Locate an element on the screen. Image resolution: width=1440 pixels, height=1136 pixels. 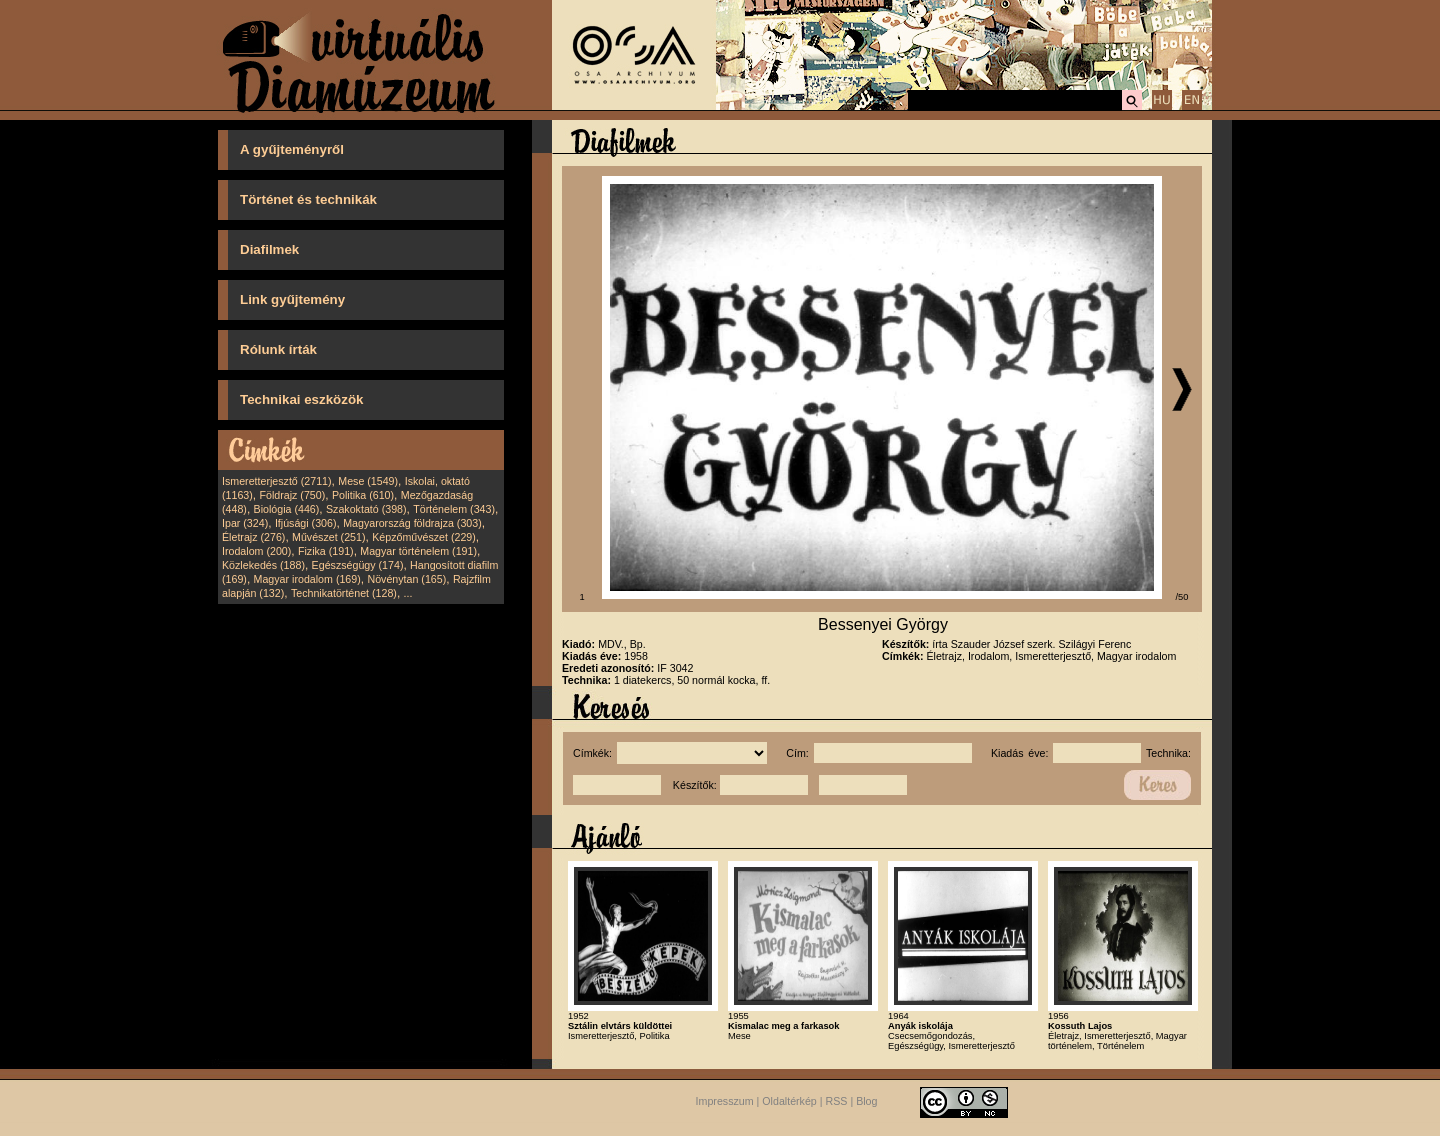
Egészségügy (174) is located at coordinates (358, 565).